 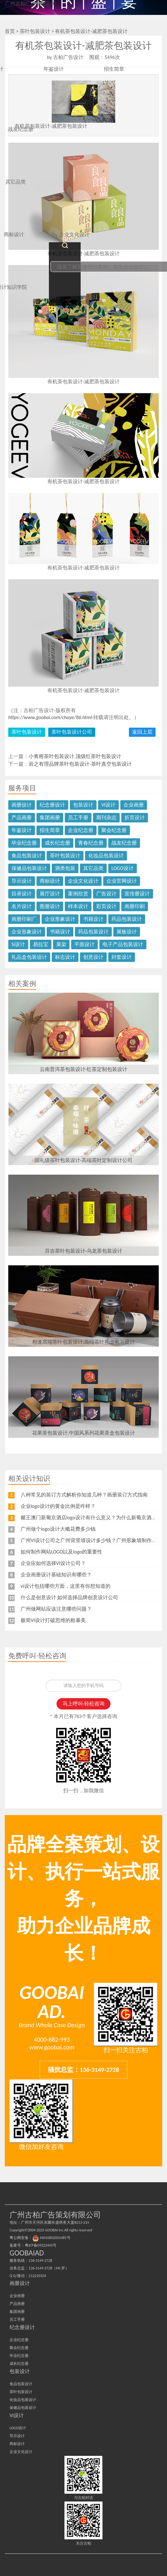 I want to click on 创意设计, so click(x=93, y=957).